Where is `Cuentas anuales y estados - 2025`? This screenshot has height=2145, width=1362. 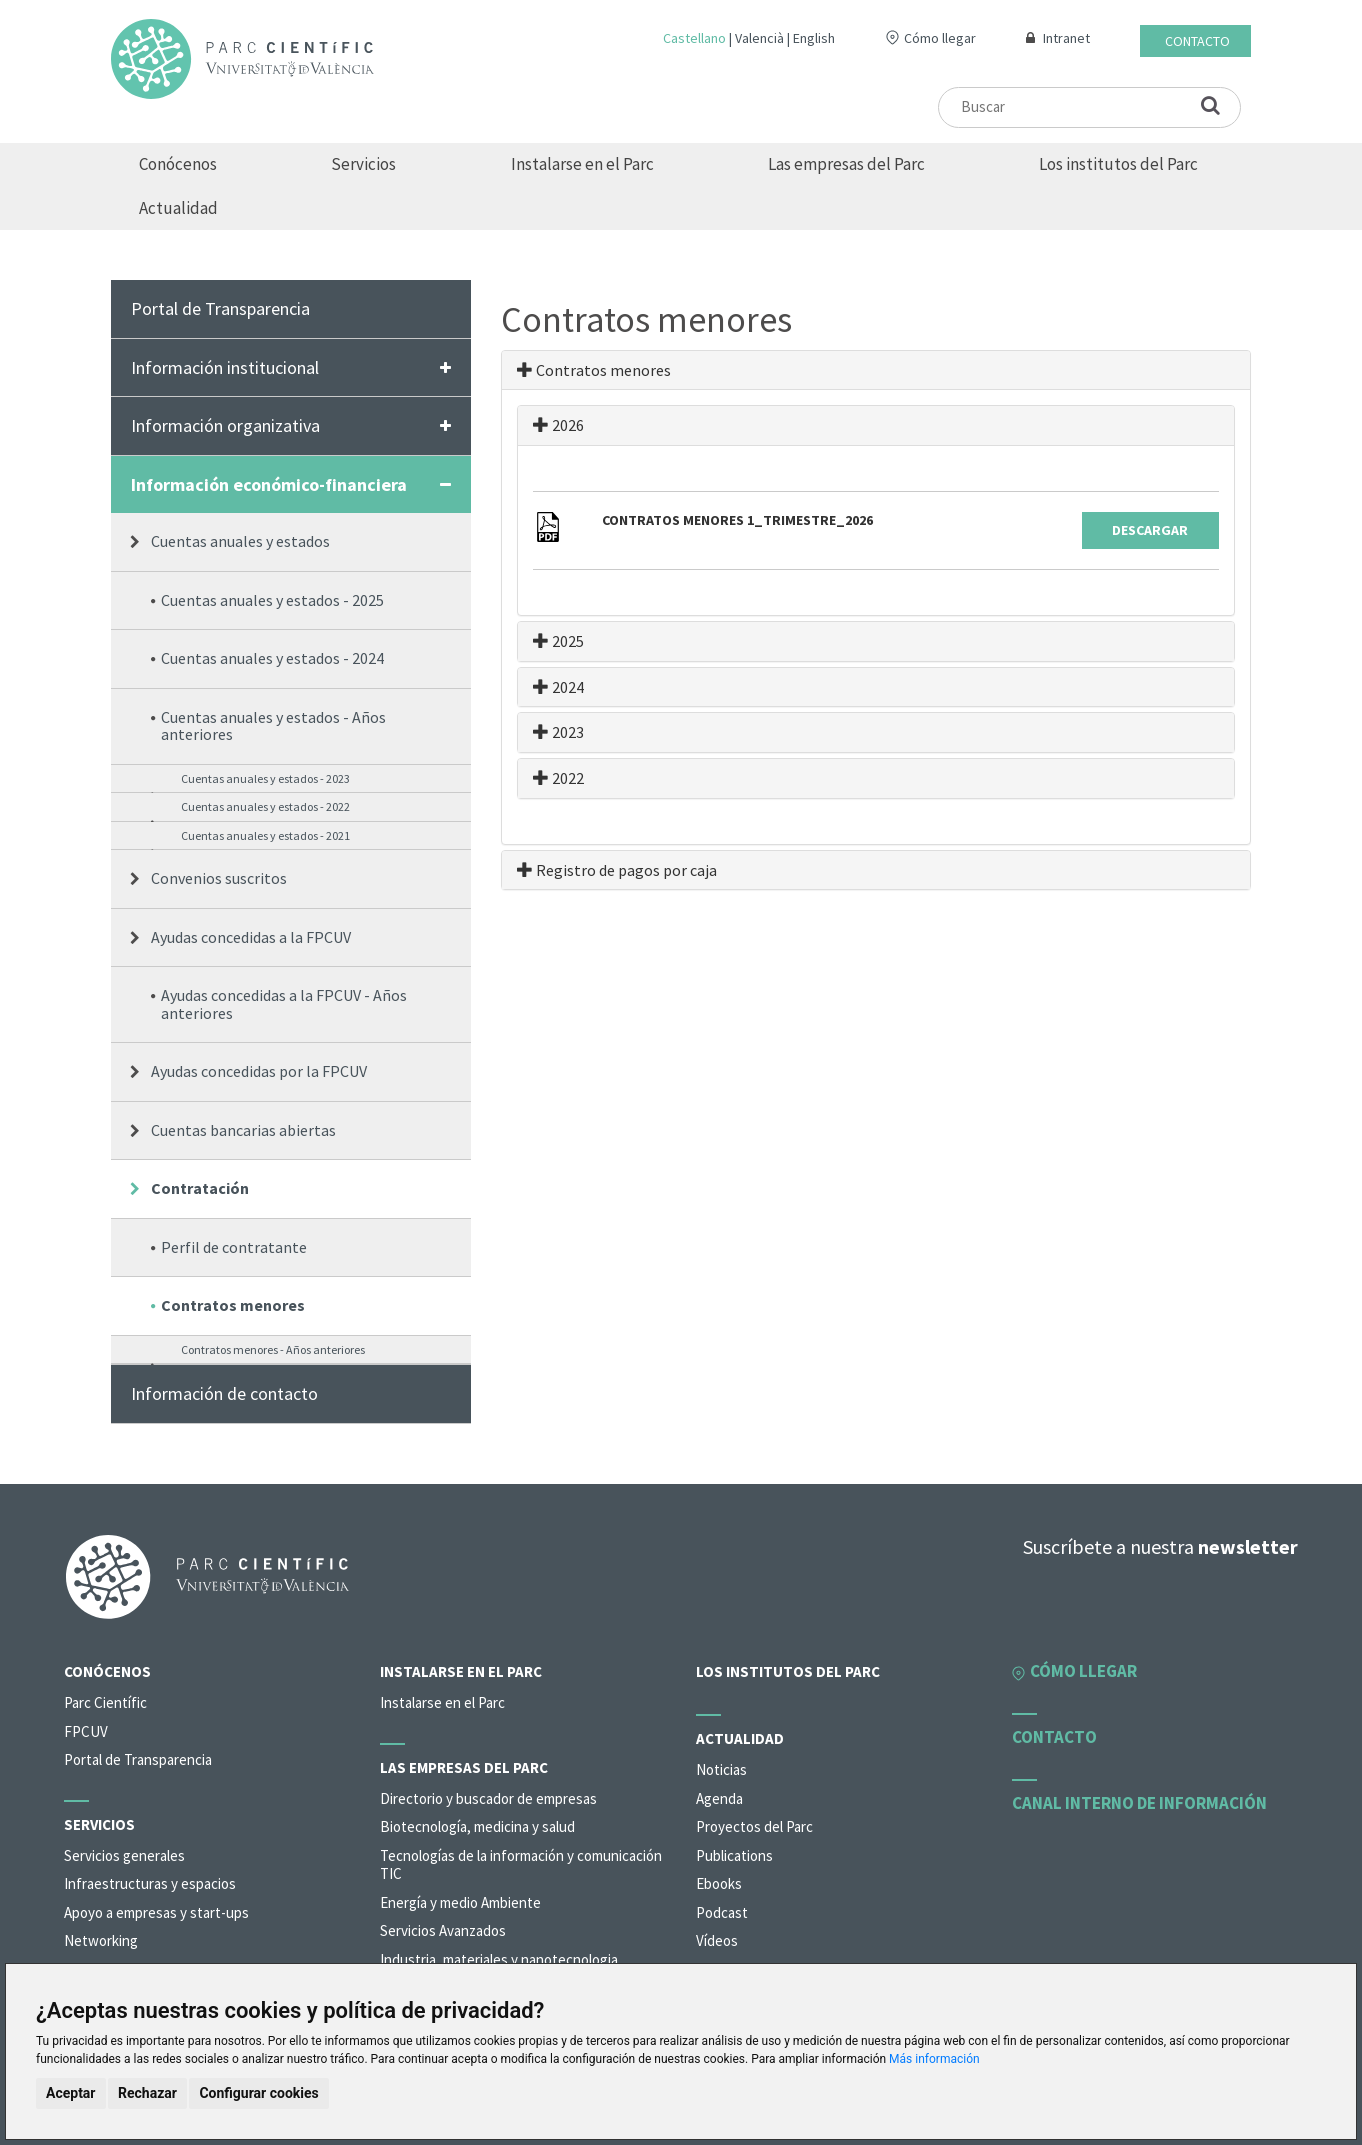 Cuentas anuales y estados - 2025 is located at coordinates (272, 600).